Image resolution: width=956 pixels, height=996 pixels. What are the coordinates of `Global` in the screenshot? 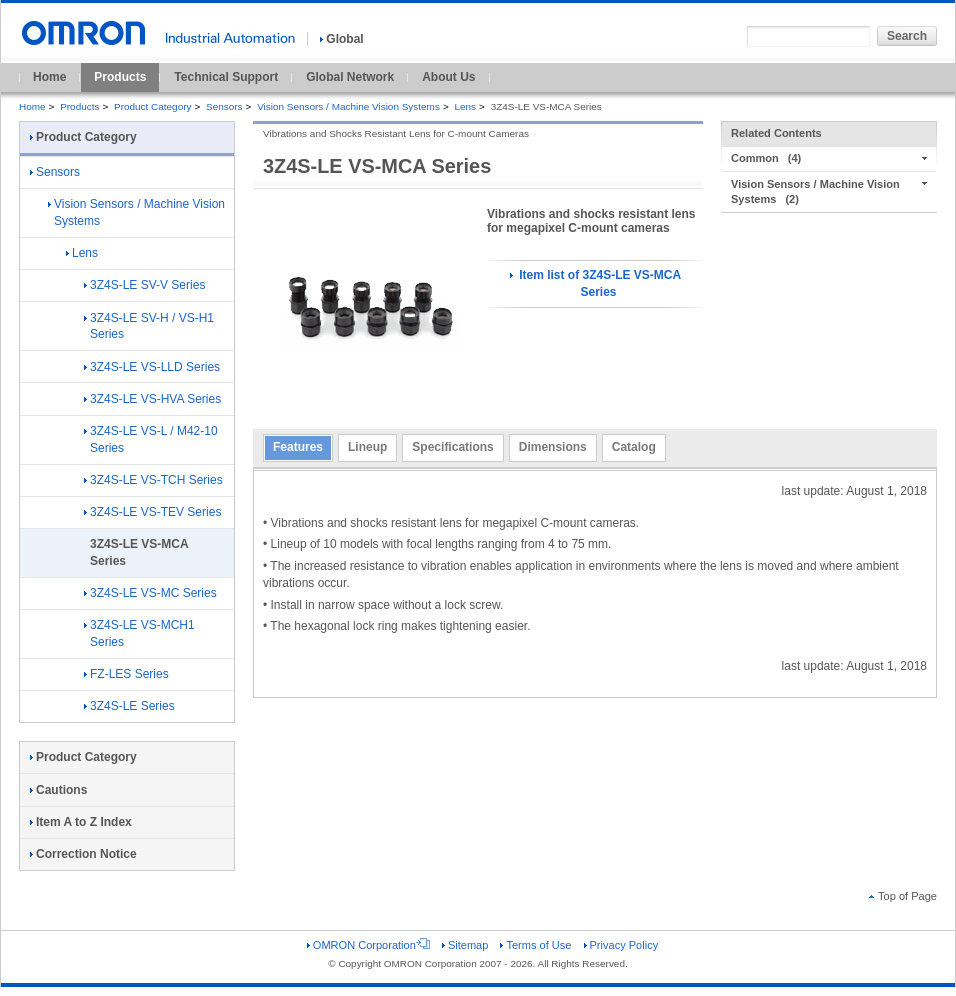 It's located at (341, 39).